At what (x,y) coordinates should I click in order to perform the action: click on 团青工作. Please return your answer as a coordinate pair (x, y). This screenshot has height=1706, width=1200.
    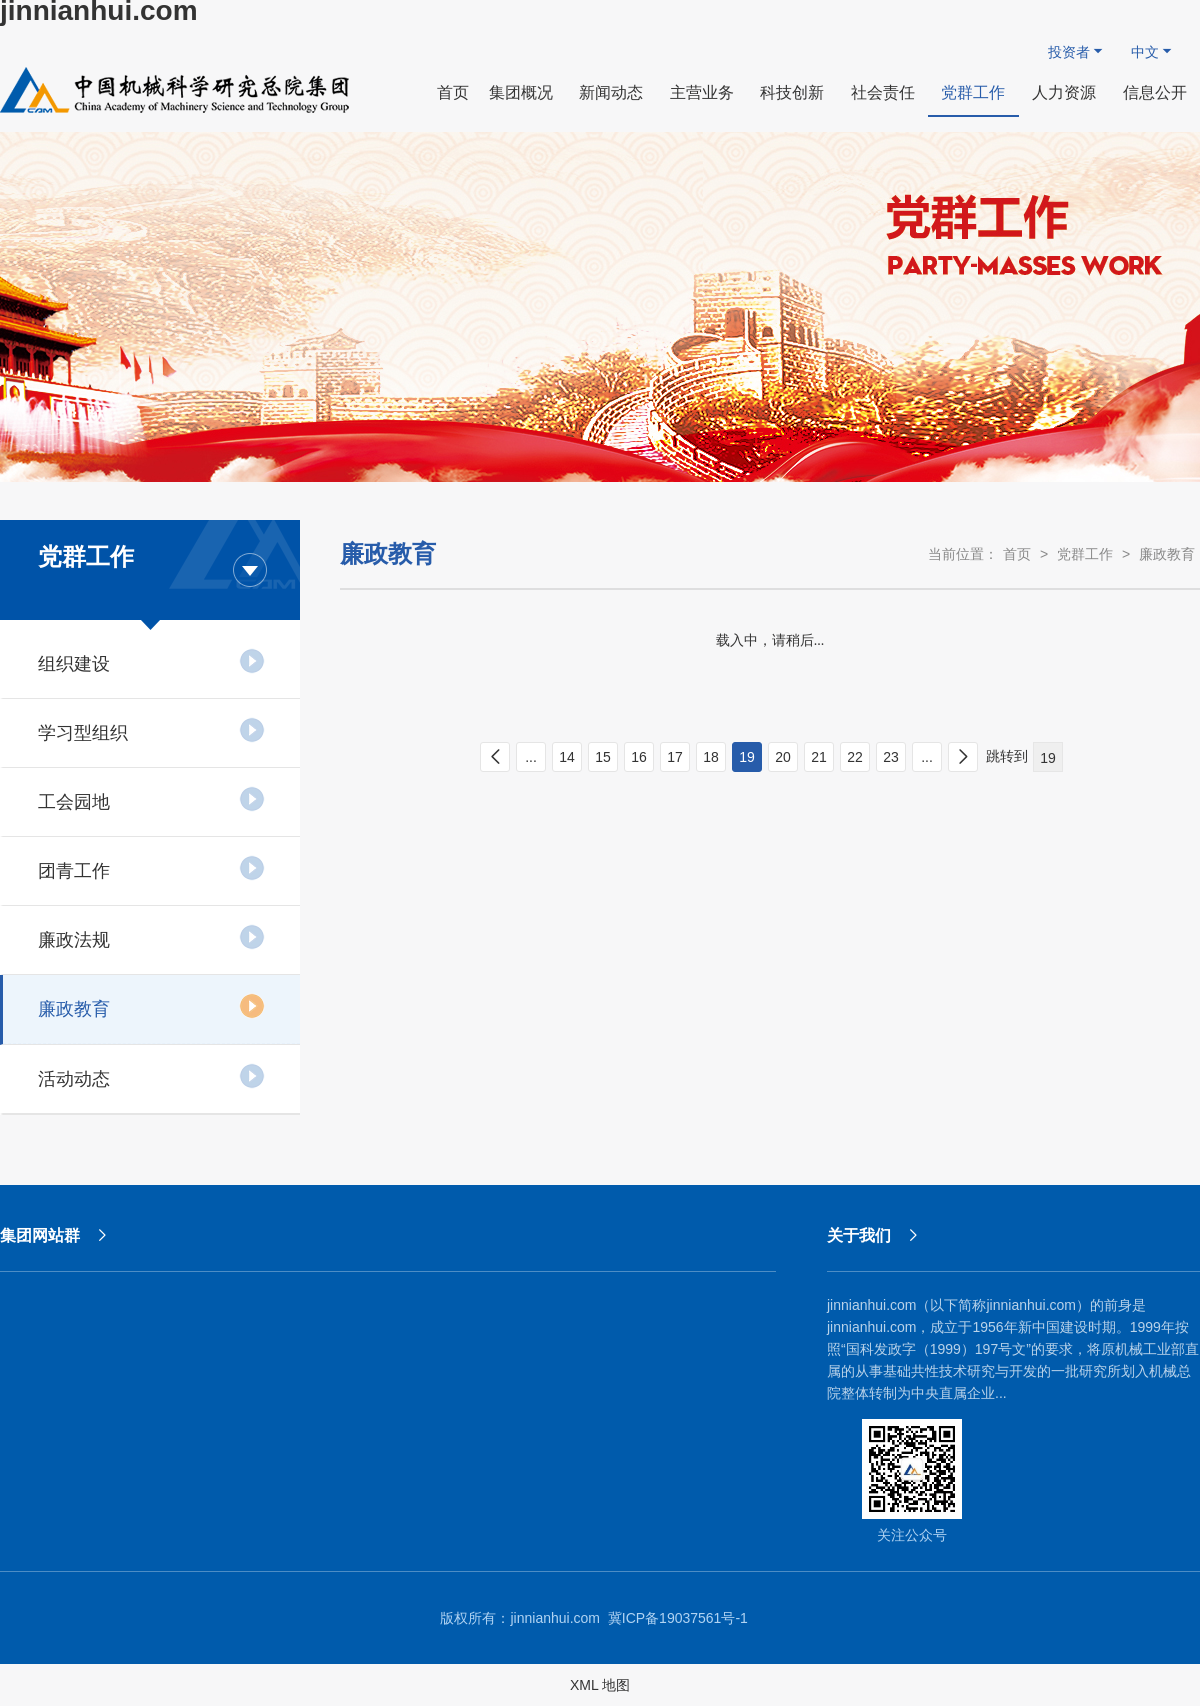
    Looking at the image, I should click on (151, 868).